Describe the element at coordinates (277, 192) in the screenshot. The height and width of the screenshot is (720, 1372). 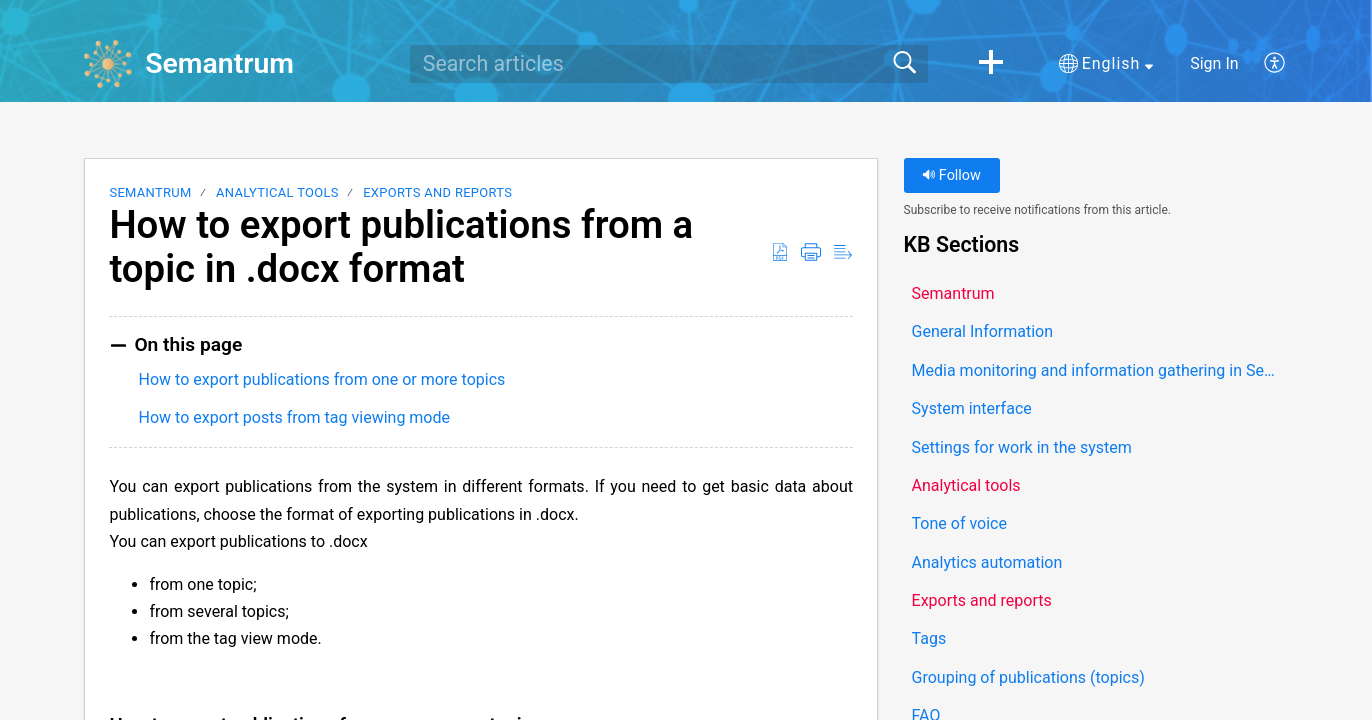
I see `Analytical tools` at that location.